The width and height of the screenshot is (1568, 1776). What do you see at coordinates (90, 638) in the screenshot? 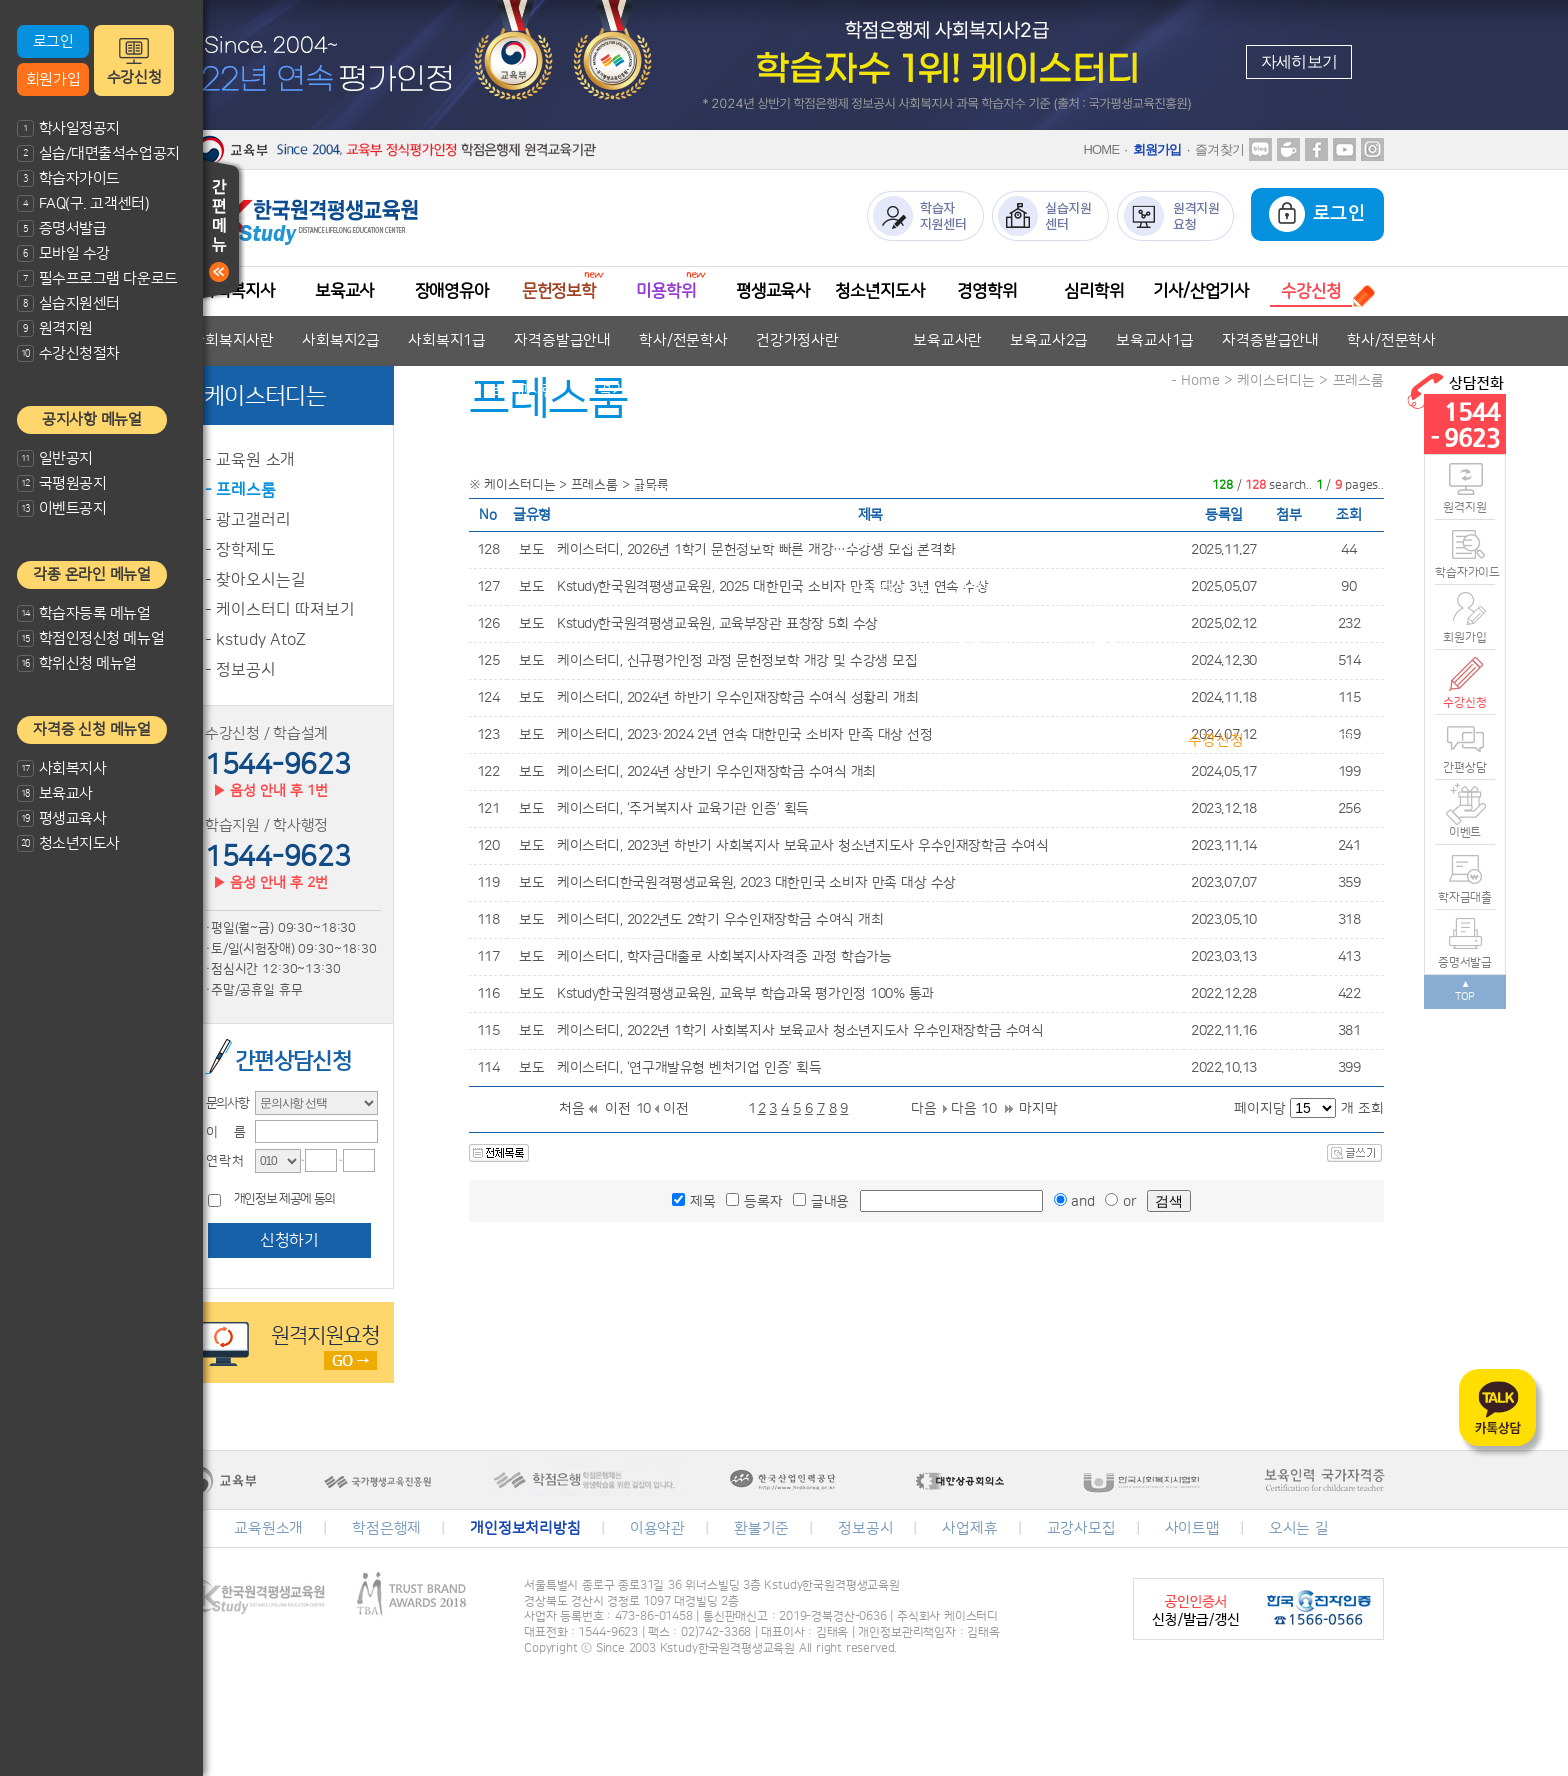
I see `학점인정신청 메뉴얼` at bounding box center [90, 638].